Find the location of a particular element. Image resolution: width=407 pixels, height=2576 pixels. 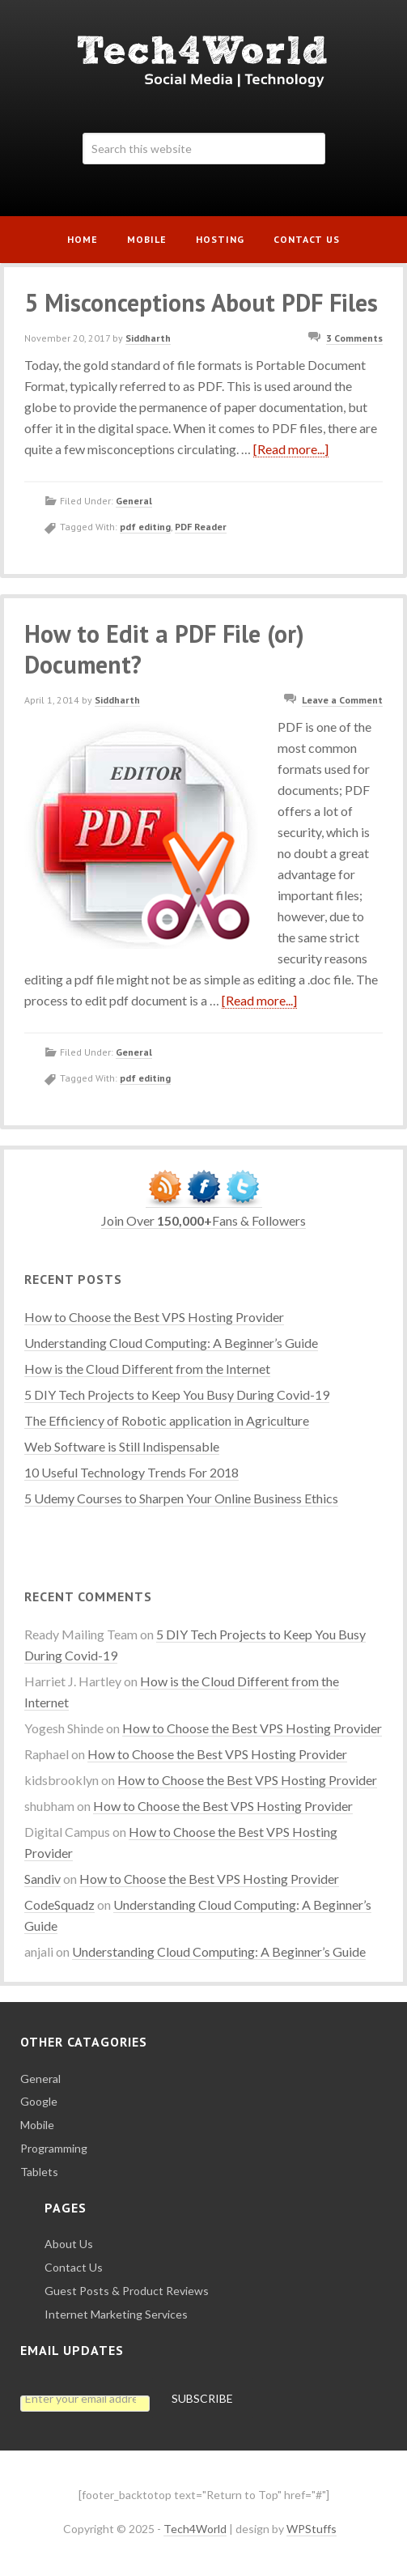

Join Over Fans & Followers is located at coordinates (203, 1220).